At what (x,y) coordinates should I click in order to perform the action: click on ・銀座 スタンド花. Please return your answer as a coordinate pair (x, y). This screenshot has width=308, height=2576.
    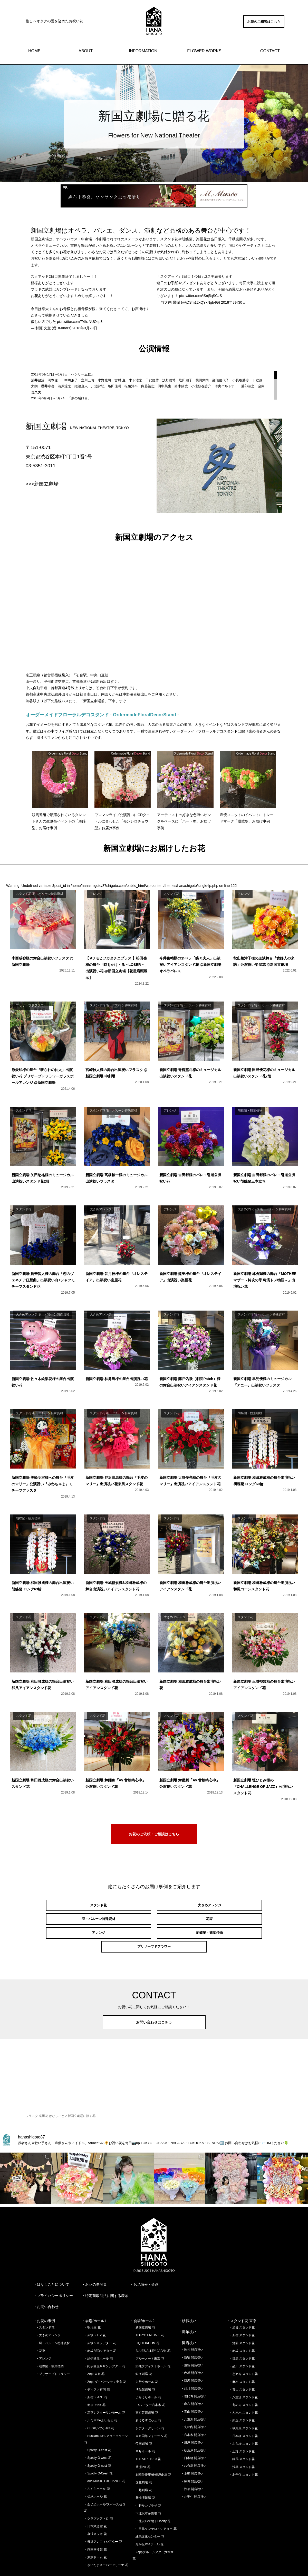
    Looking at the image, I should click on (242, 2401).